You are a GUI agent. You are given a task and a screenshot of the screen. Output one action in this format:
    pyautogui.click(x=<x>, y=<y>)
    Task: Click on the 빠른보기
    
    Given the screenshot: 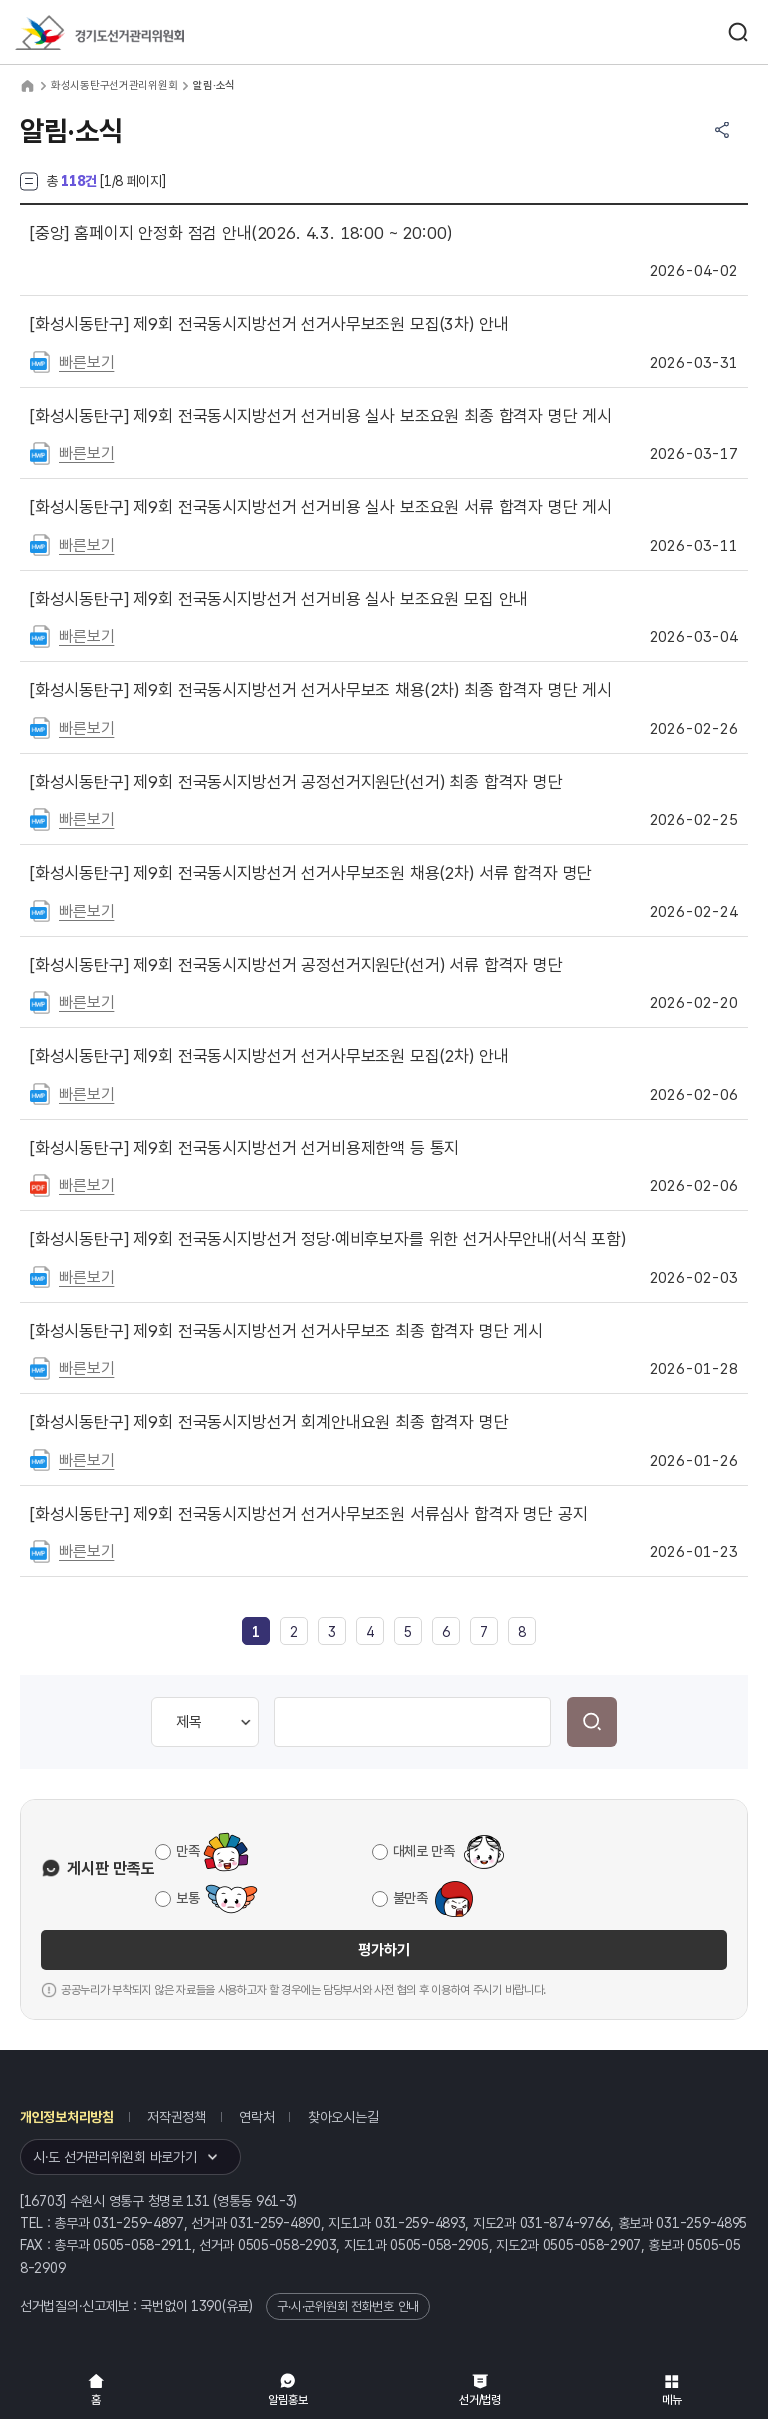 What is the action you would take?
    pyautogui.click(x=86, y=362)
    